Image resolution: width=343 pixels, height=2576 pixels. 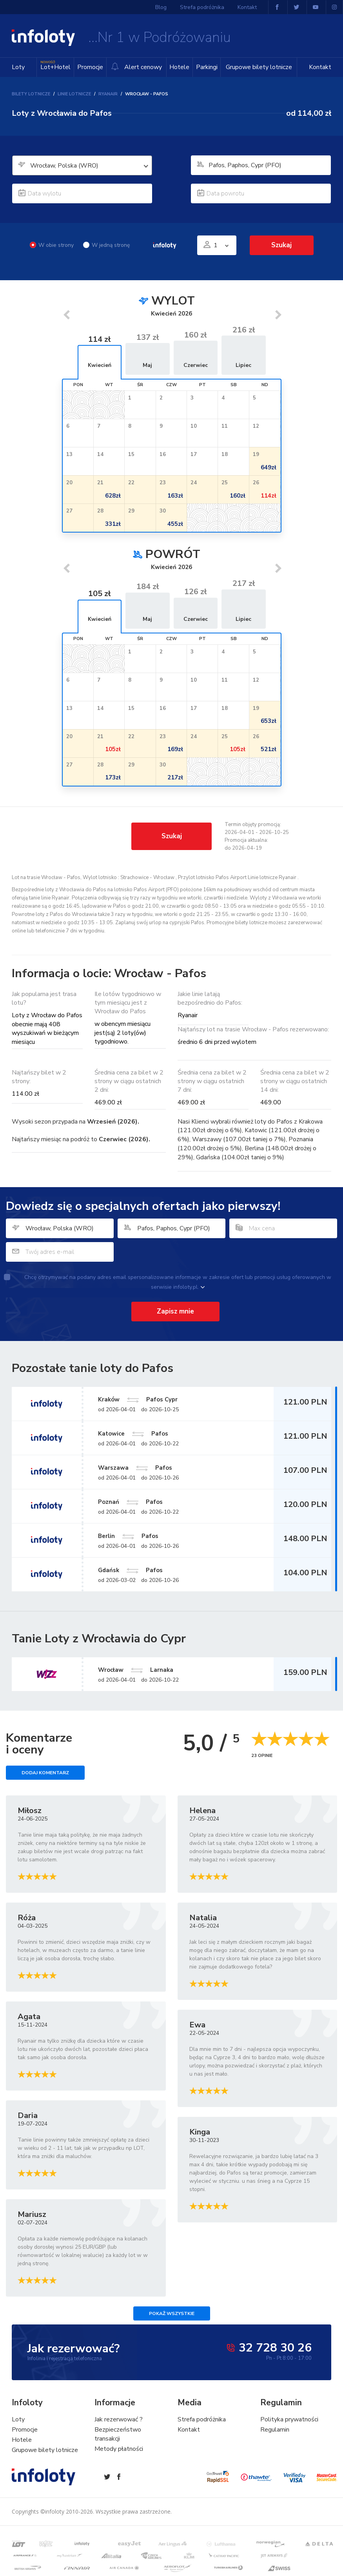 I want to click on Pokaż wszystkie, so click(x=171, y=2313).